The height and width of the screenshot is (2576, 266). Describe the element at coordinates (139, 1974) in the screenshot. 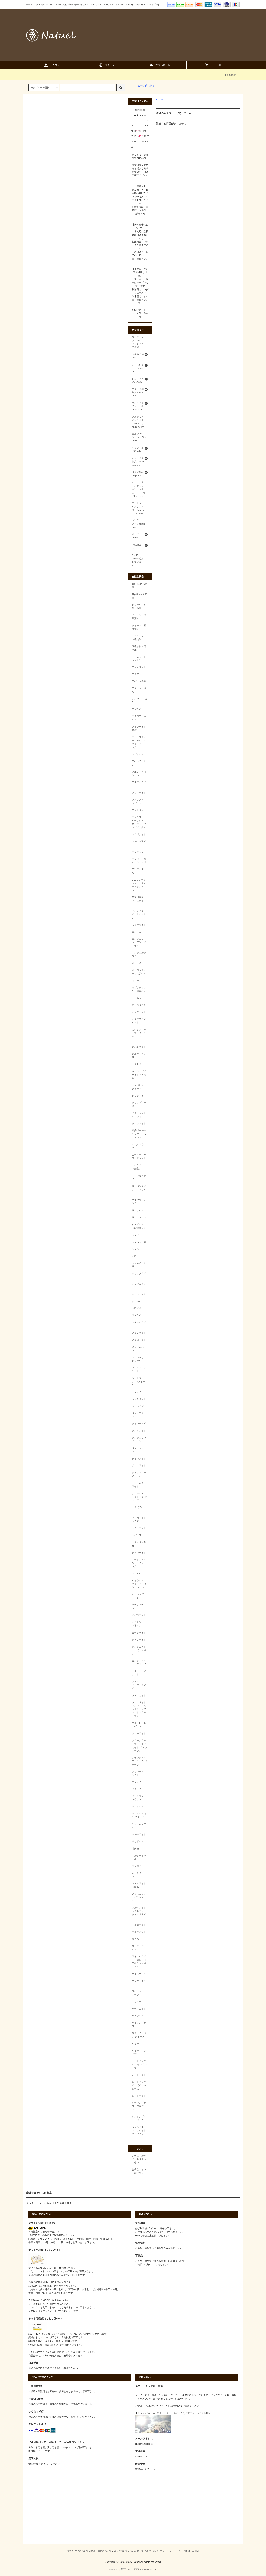

I see `ラピスラズリ` at that location.